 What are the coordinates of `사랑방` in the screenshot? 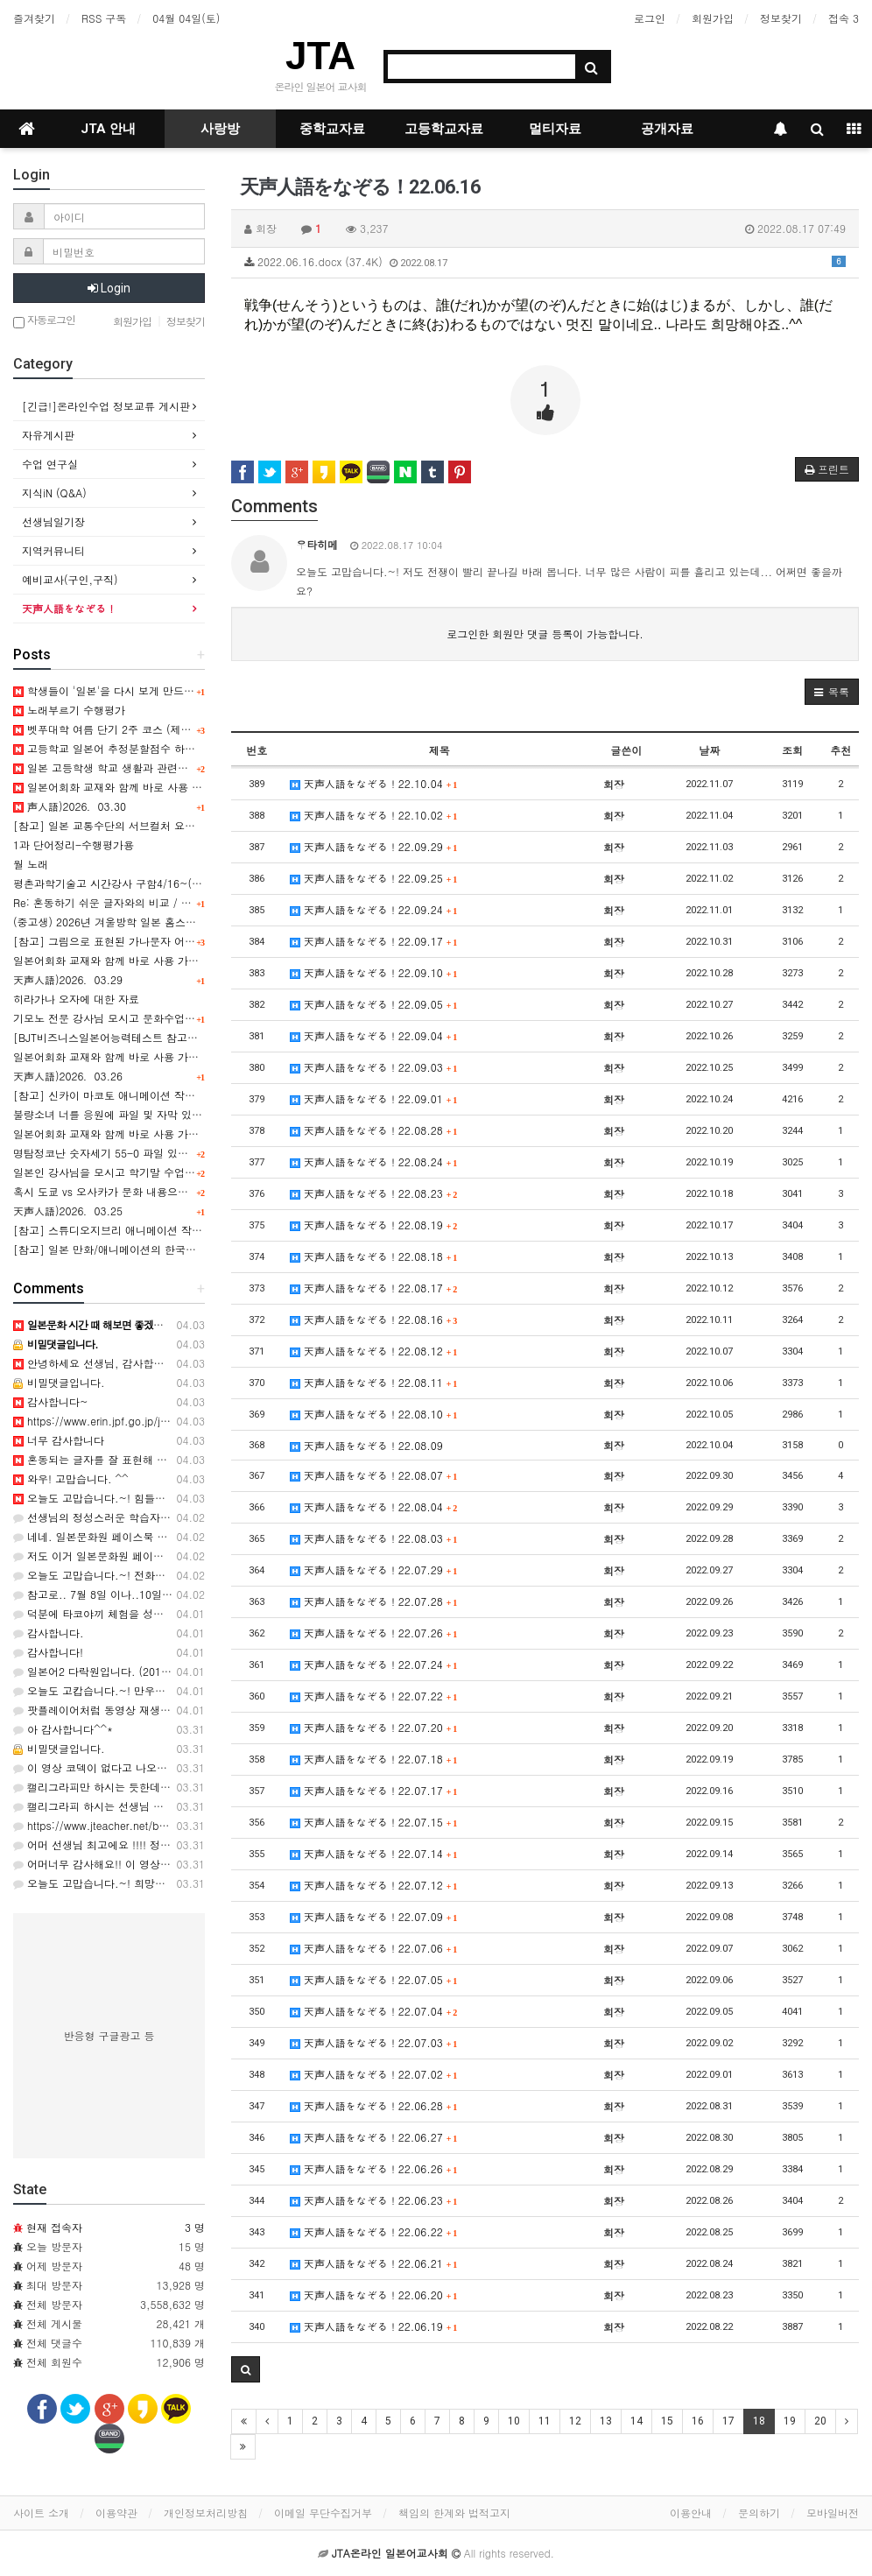 It's located at (220, 129).